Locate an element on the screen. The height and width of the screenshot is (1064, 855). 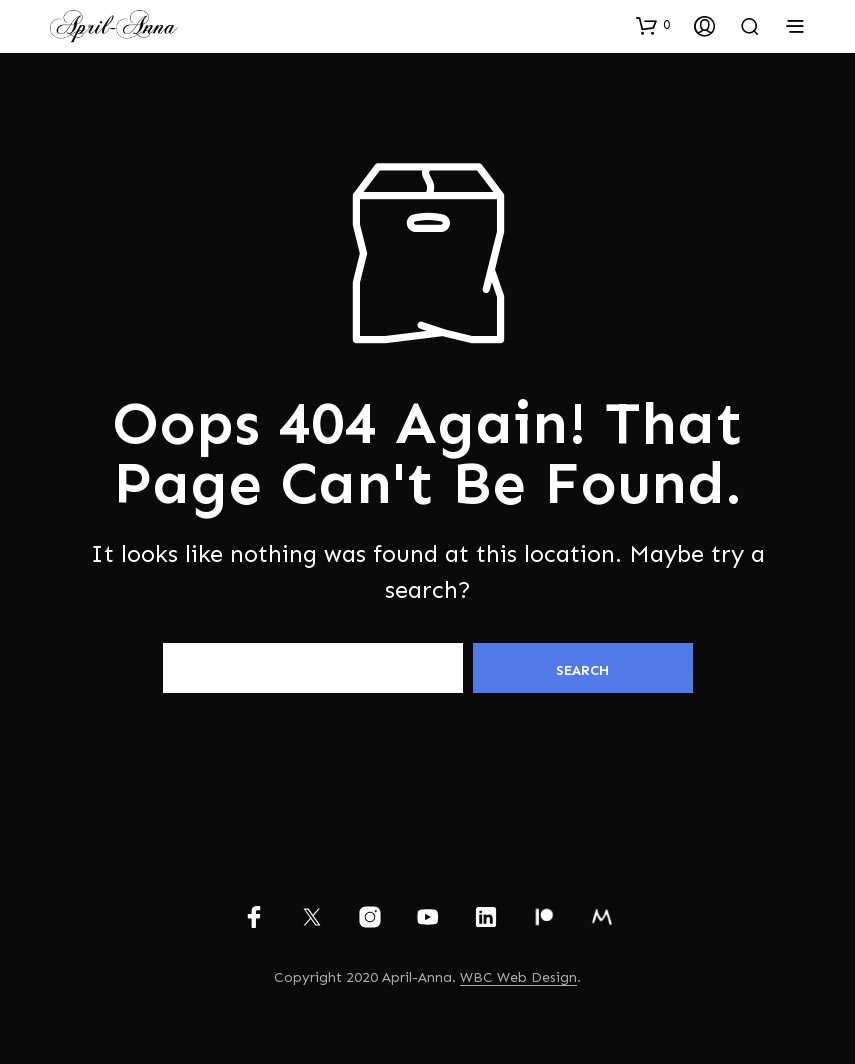
[button] is located at coordinates (653, 25).